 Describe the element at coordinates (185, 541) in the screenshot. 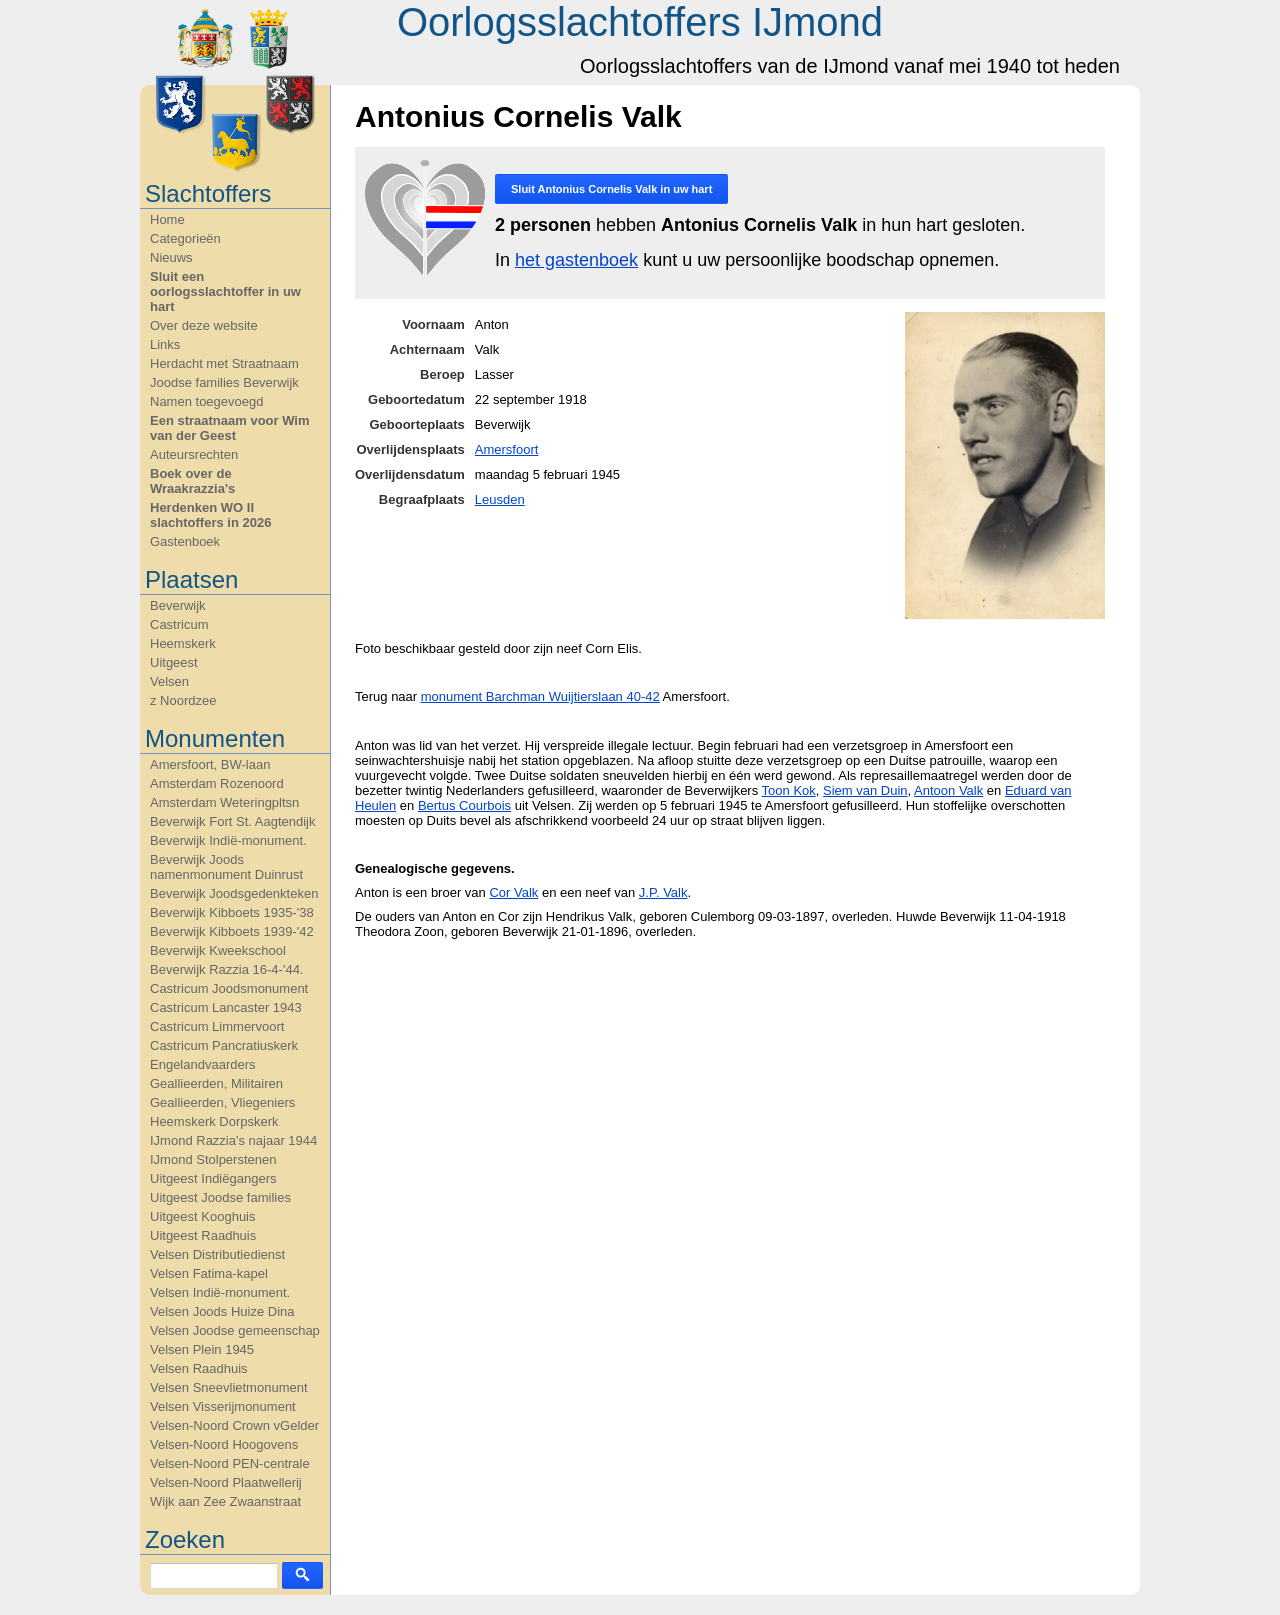

I see `Gastenboek` at that location.